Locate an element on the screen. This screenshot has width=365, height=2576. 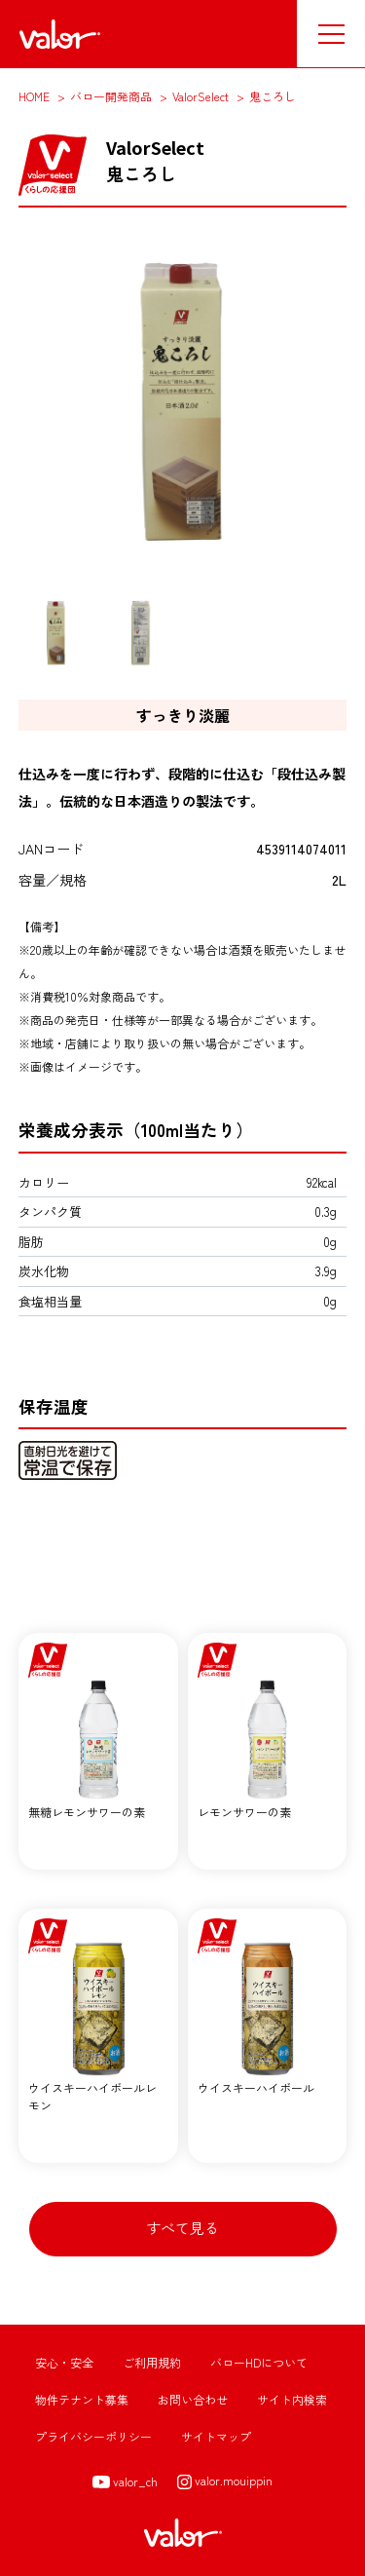
物件テナント募集 is located at coordinates (81, 2399).